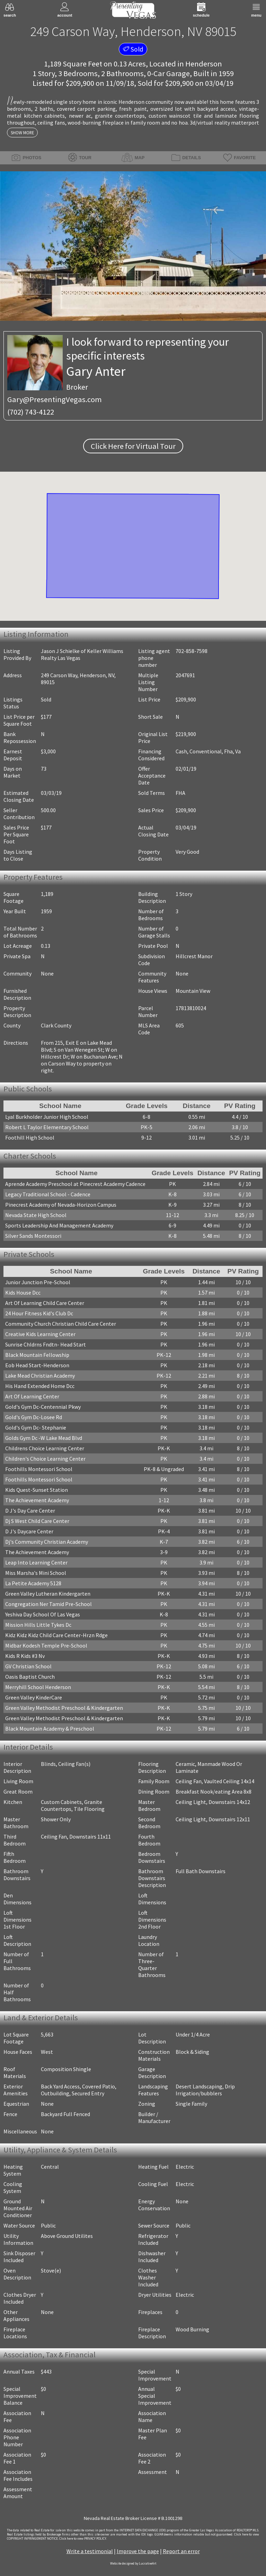 This screenshot has width=266, height=2576. Describe the element at coordinates (38, 1624) in the screenshot. I see `Mission Hills Little Tykes Dc` at that location.